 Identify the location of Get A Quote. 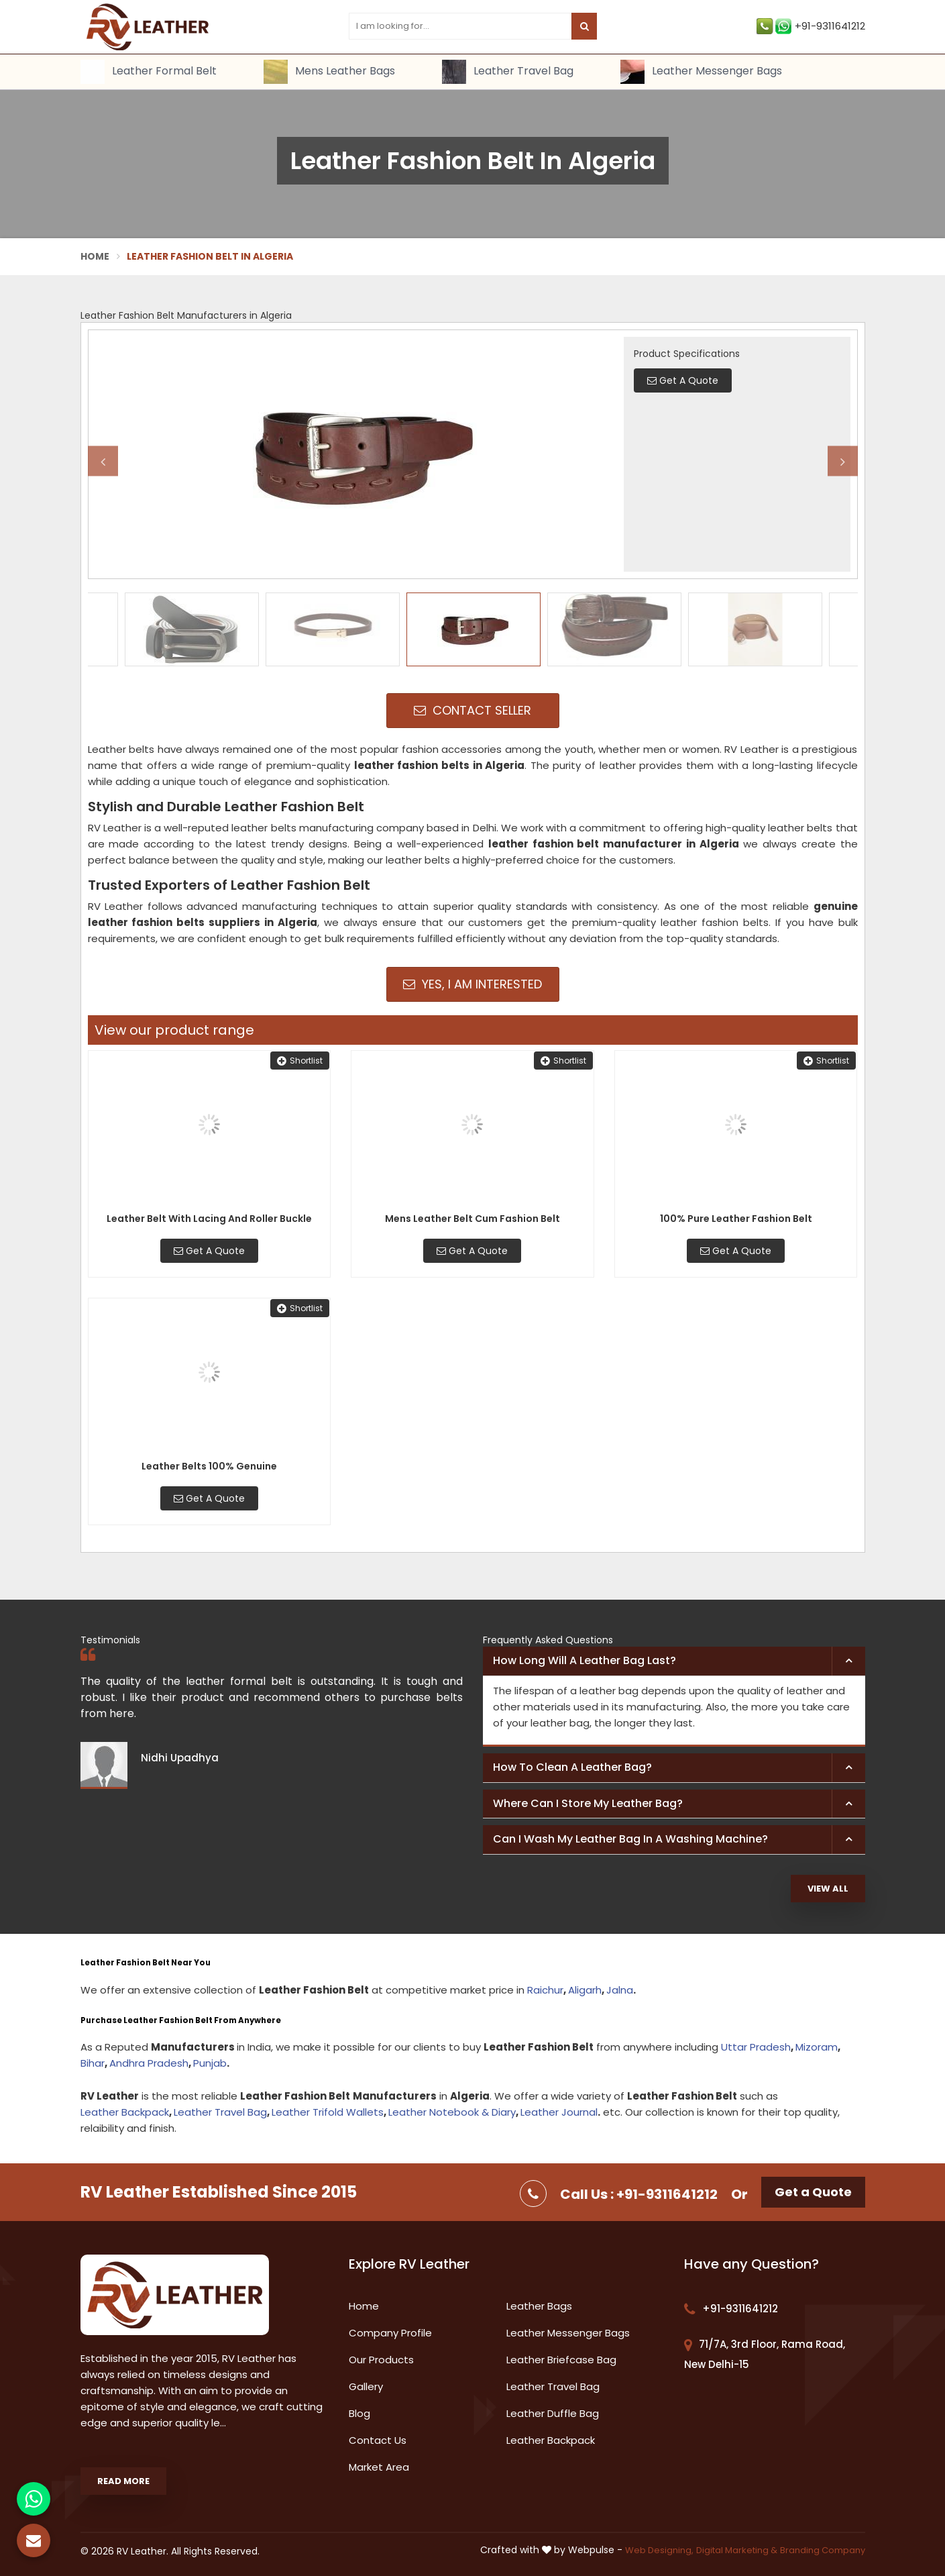
(209, 1250).